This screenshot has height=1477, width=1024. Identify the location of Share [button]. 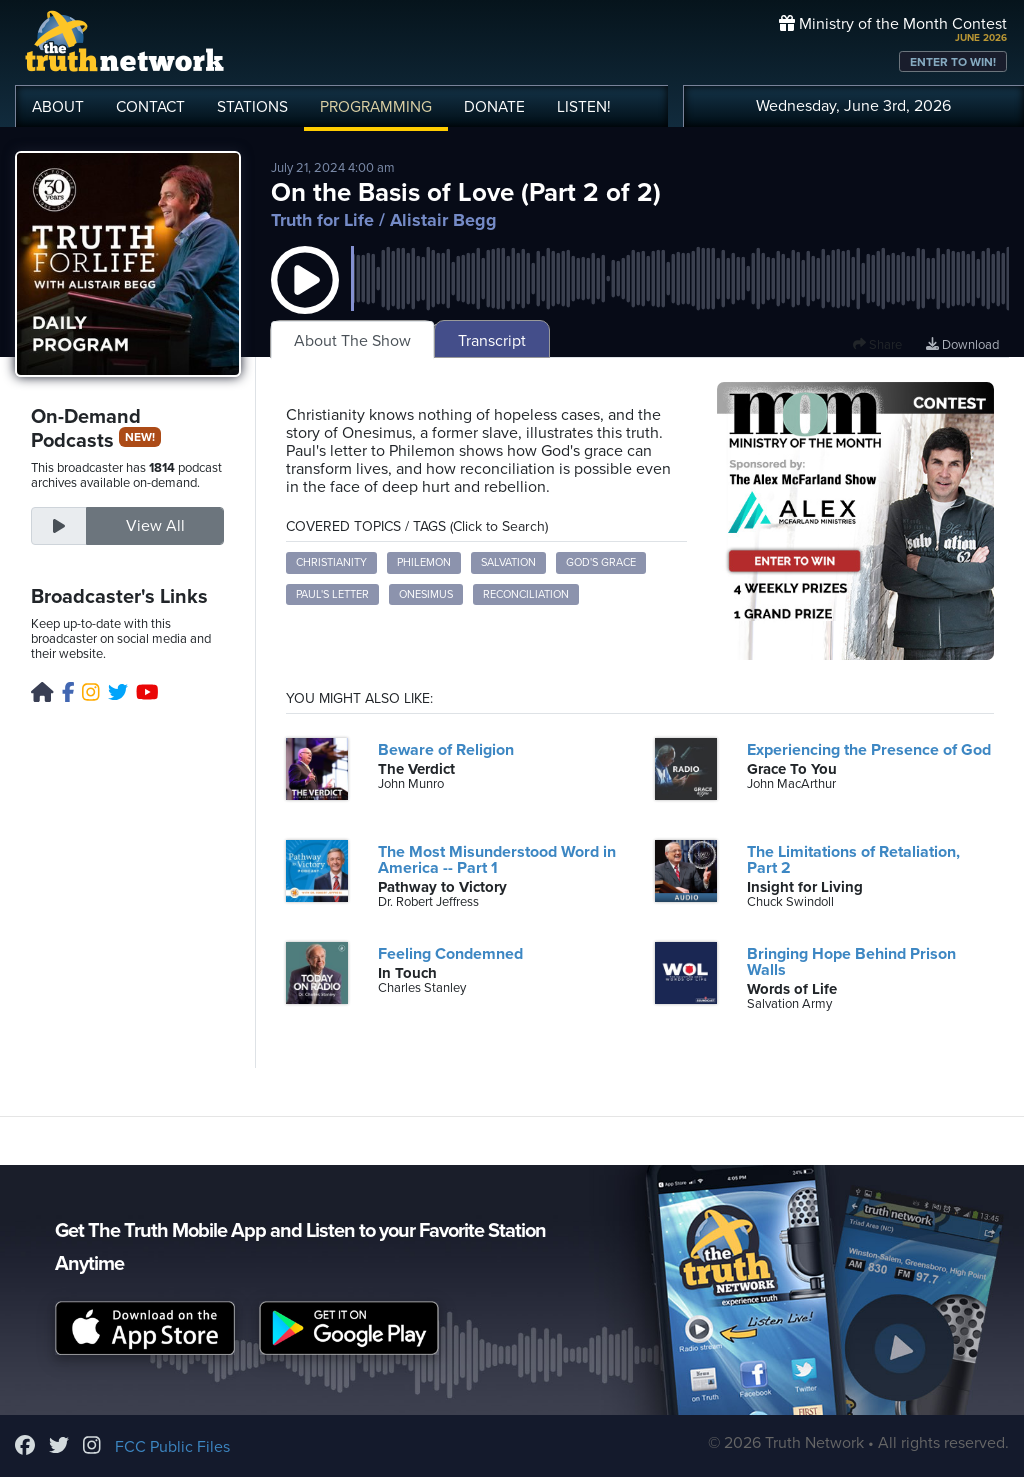
(877, 345).